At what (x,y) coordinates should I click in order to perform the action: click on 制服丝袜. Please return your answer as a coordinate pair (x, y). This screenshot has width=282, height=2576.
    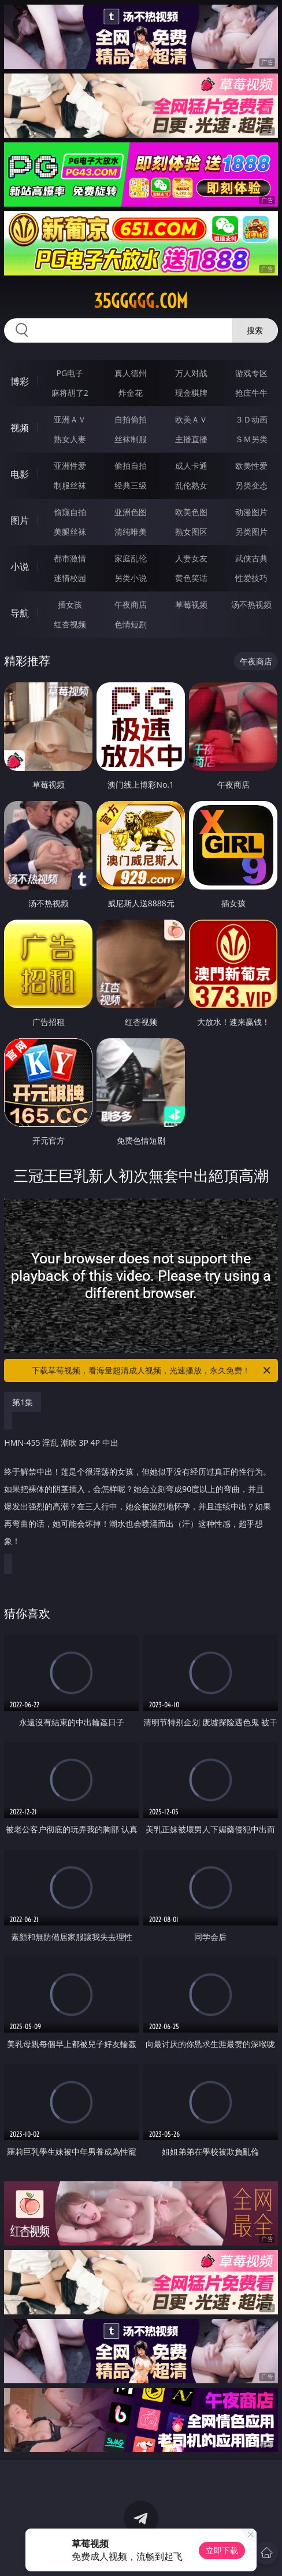
    Looking at the image, I should click on (70, 485).